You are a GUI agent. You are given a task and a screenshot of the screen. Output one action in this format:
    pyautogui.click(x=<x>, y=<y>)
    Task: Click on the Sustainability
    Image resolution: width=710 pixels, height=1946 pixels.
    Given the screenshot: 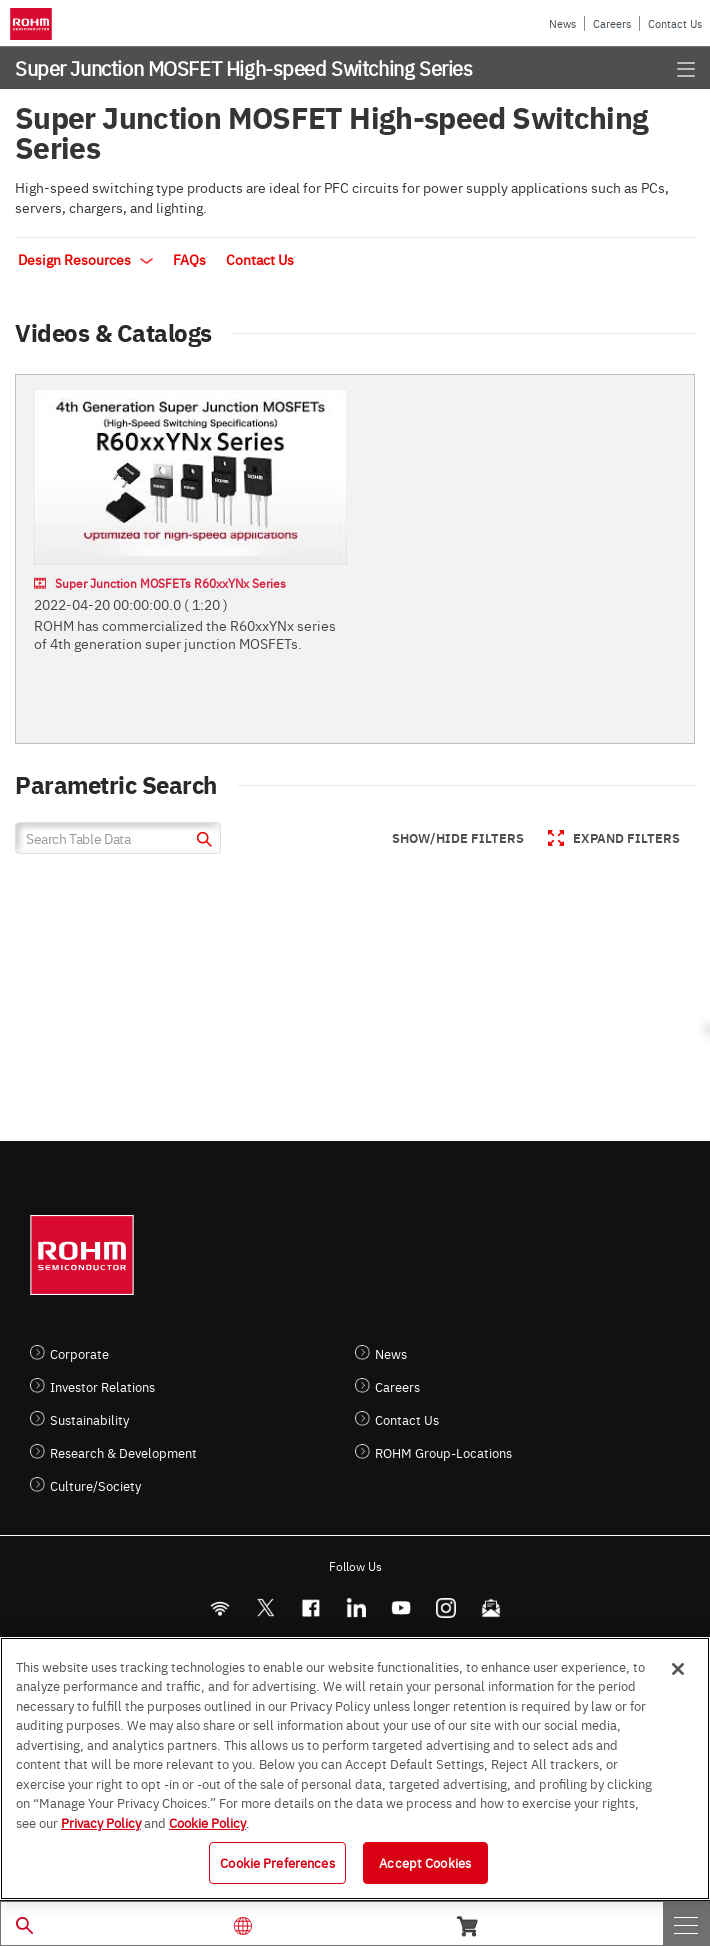 What is the action you would take?
    pyautogui.click(x=89, y=1419)
    